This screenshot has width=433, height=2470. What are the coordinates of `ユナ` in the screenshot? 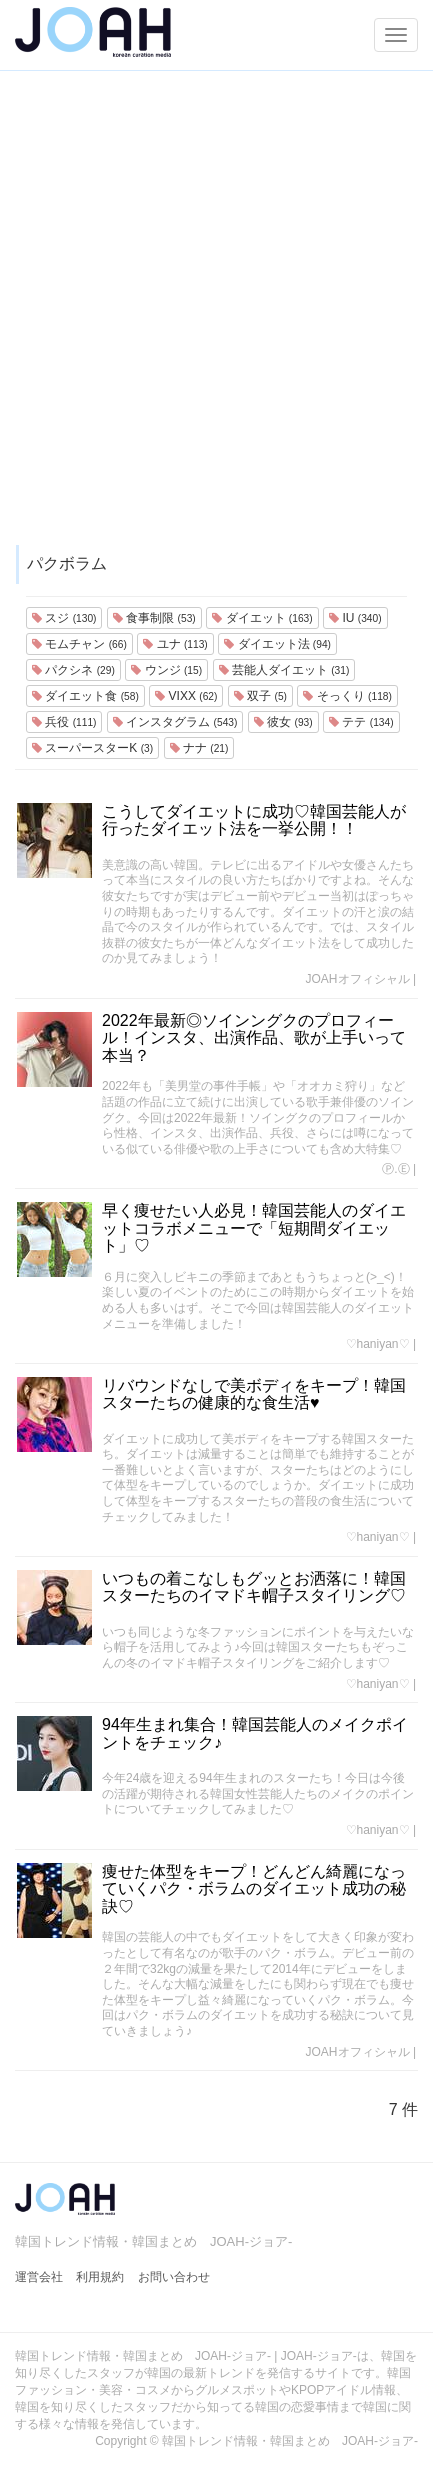 It's located at (175, 644).